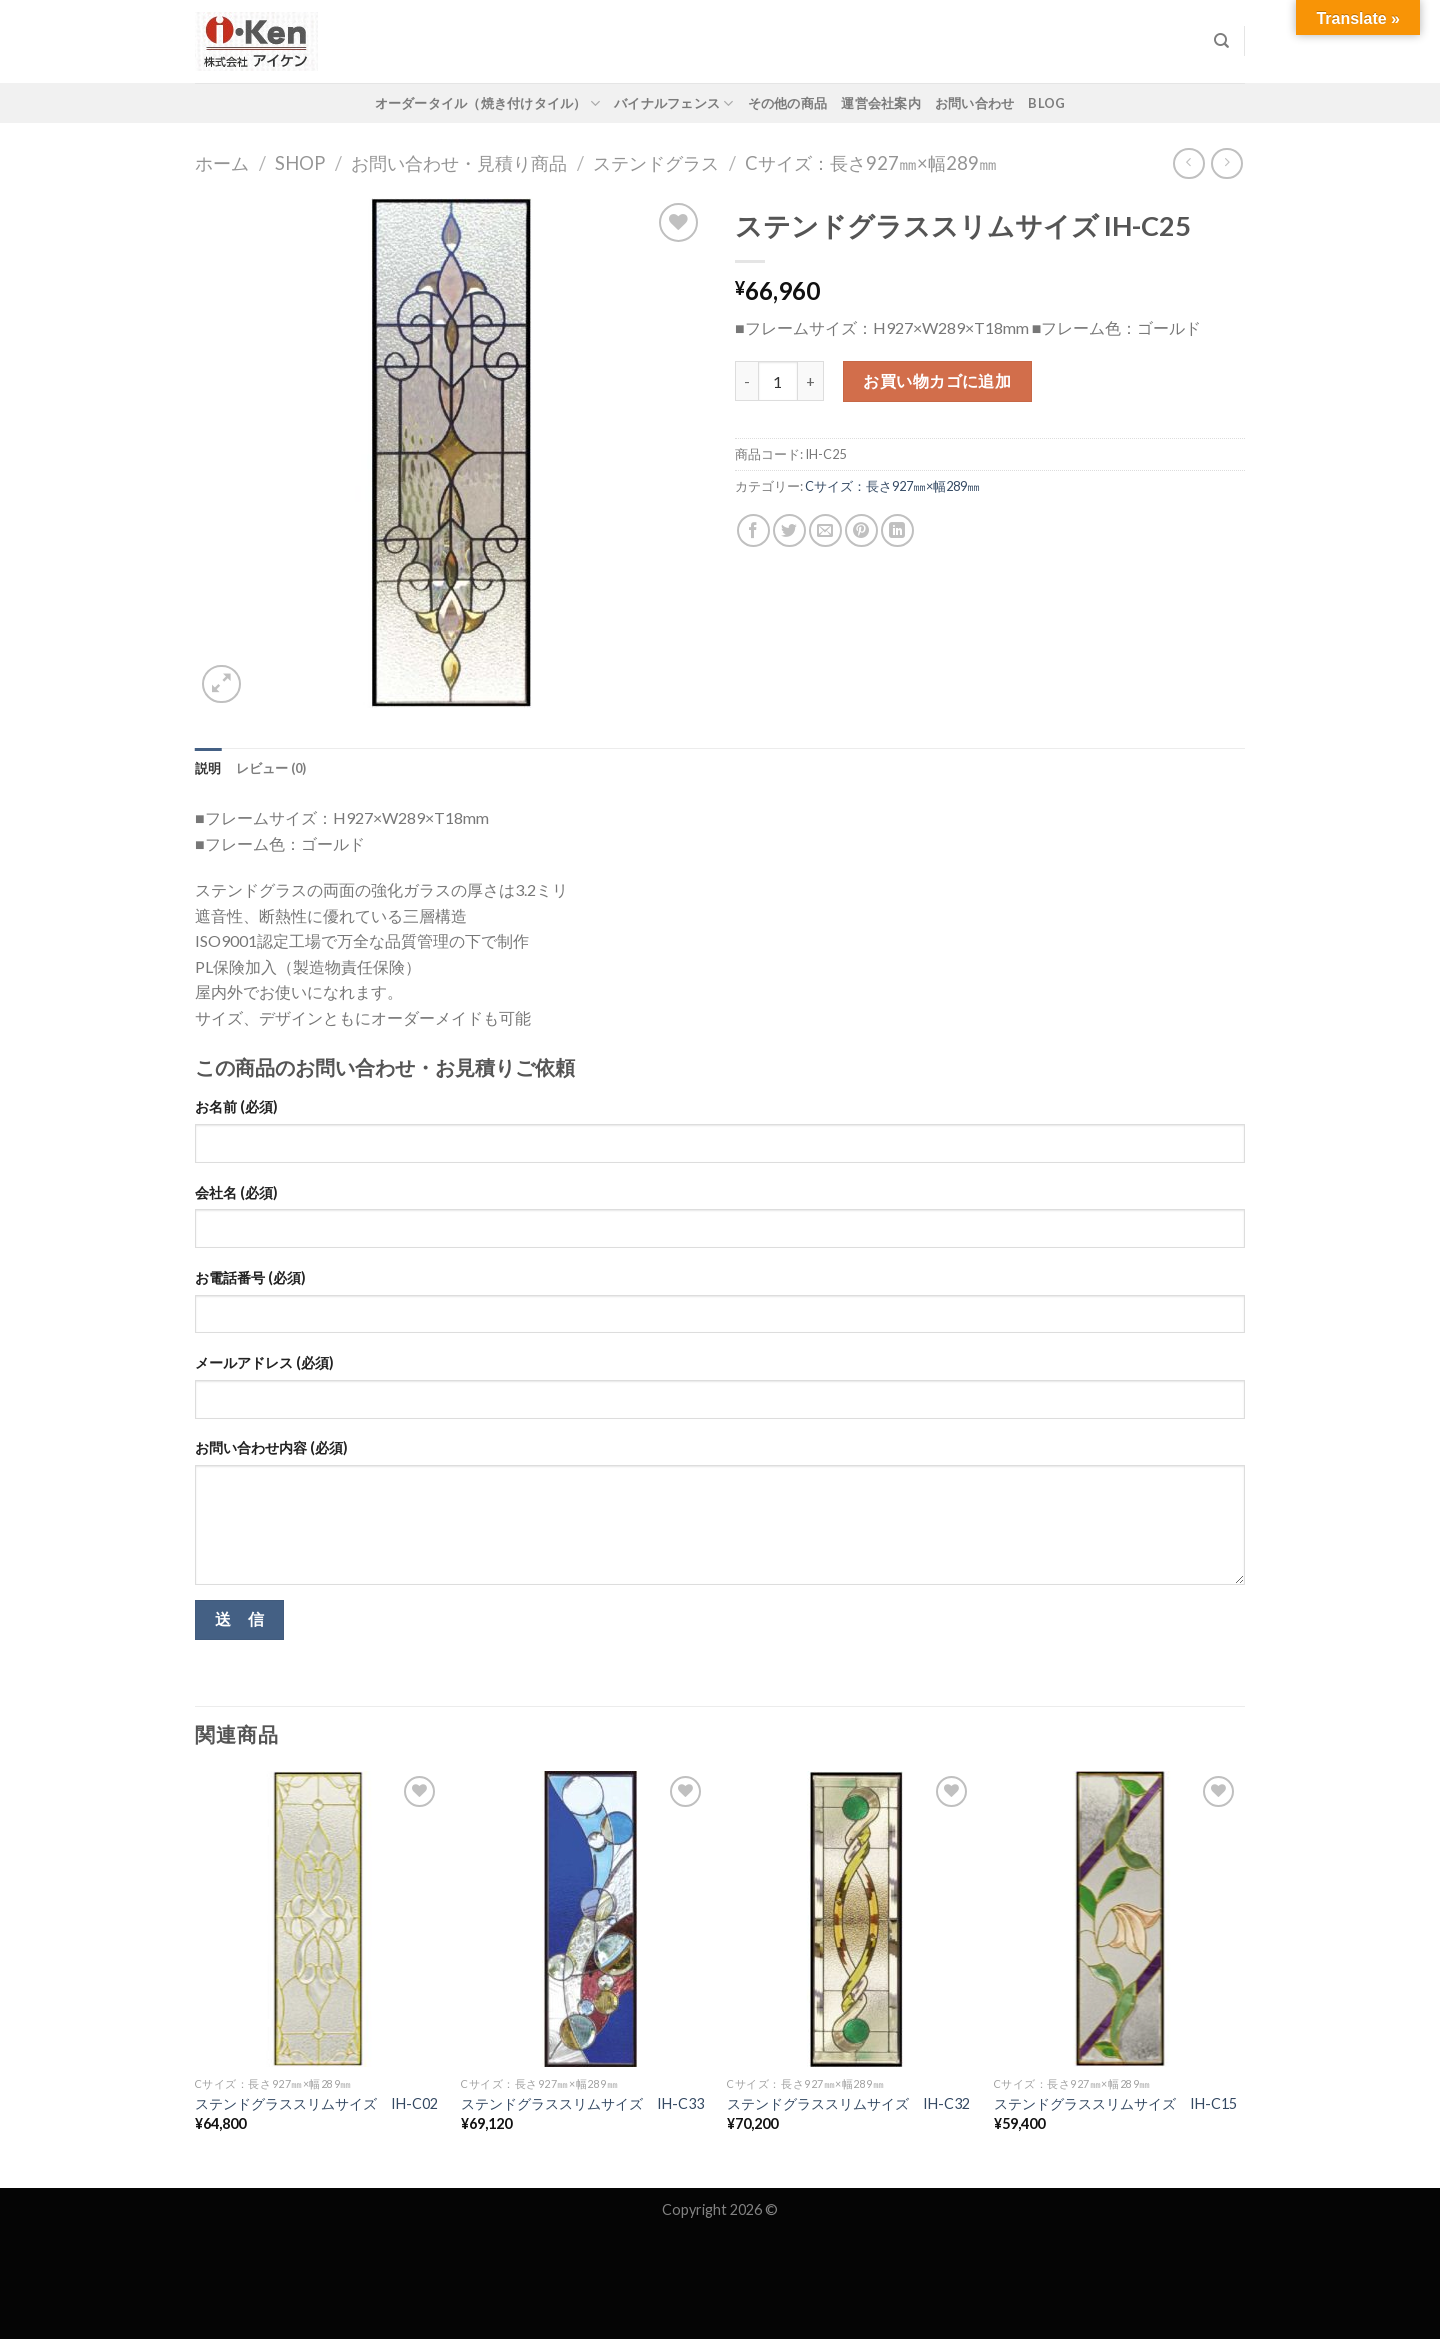 This screenshot has height=2339, width=1440. I want to click on 会社名 (必須), so click(236, 1192).